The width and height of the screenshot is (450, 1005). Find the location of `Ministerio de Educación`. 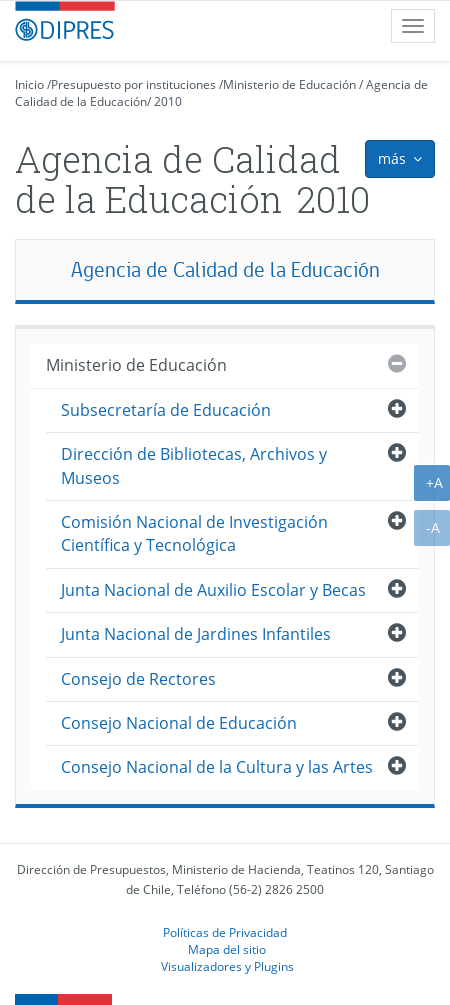

Ministerio de Educación is located at coordinates (289, 84).